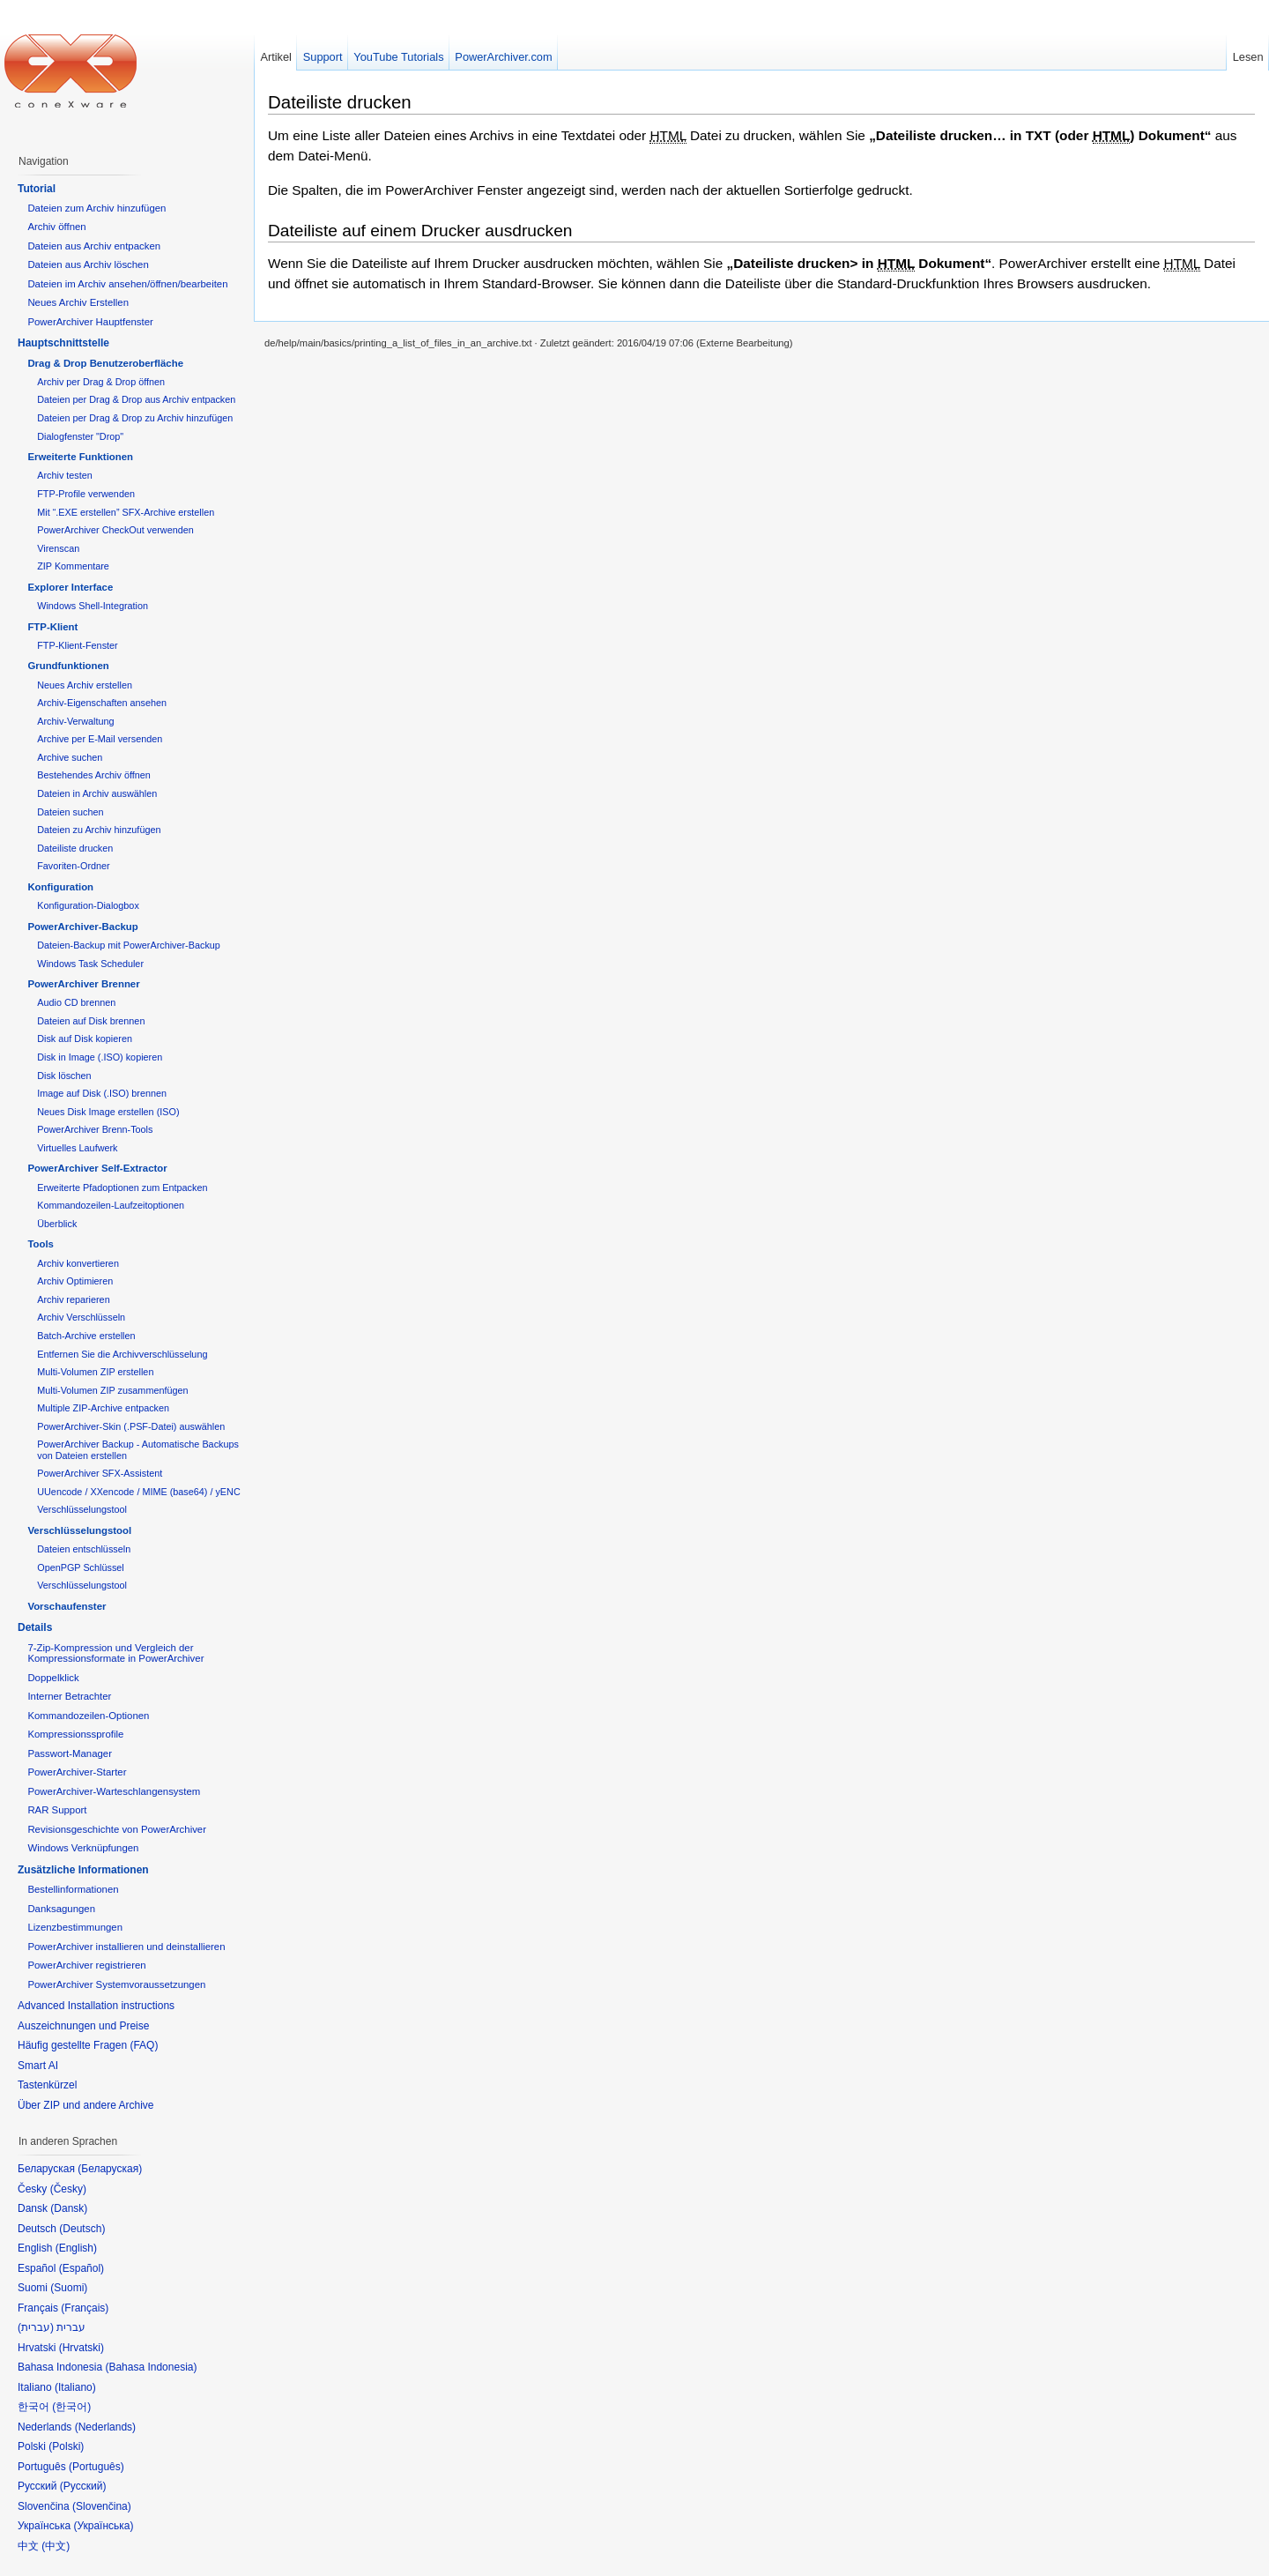 The width and height of the screenshot is (1269, 2576). Describe the element at coordinates (78, 302) in the screenshot. I see `Neues Archiv Erstellen` at that location.